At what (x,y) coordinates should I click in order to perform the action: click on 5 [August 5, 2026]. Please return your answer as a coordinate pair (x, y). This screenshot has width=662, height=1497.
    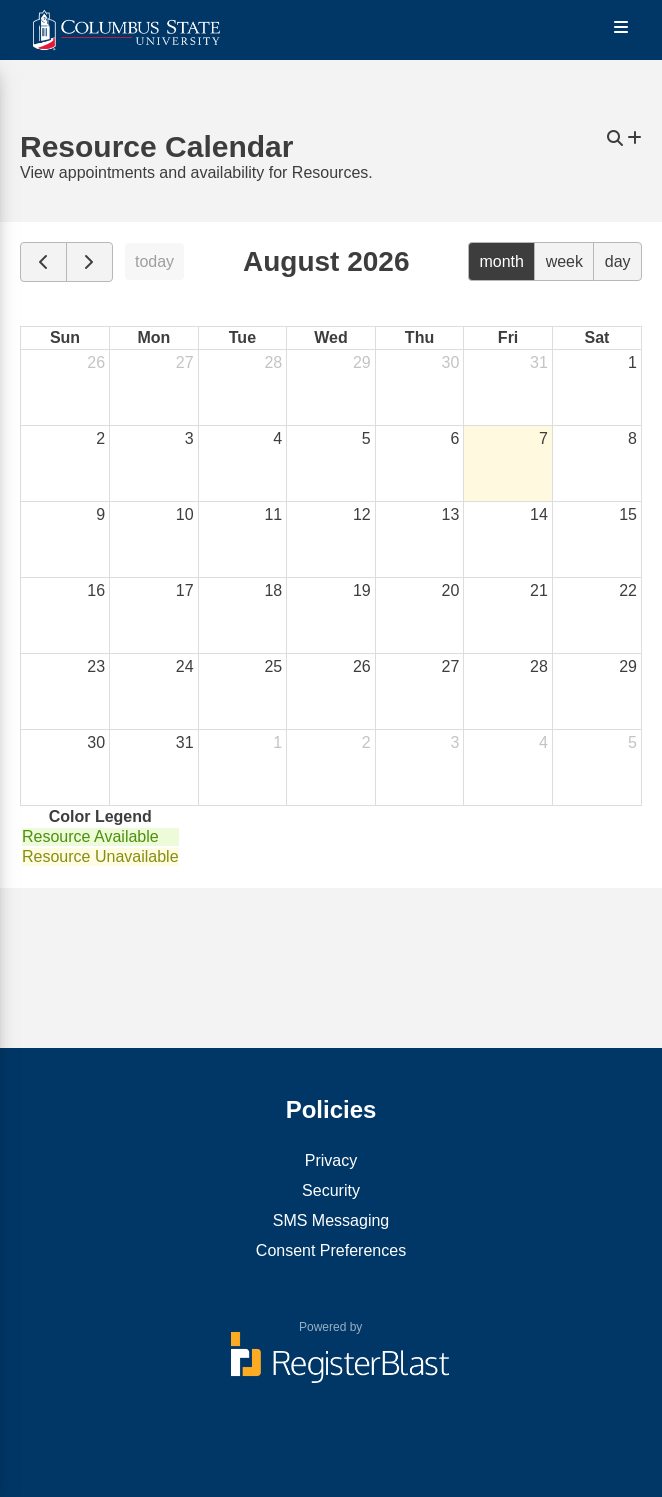
    Looking at the image, I should click on (366, 438).